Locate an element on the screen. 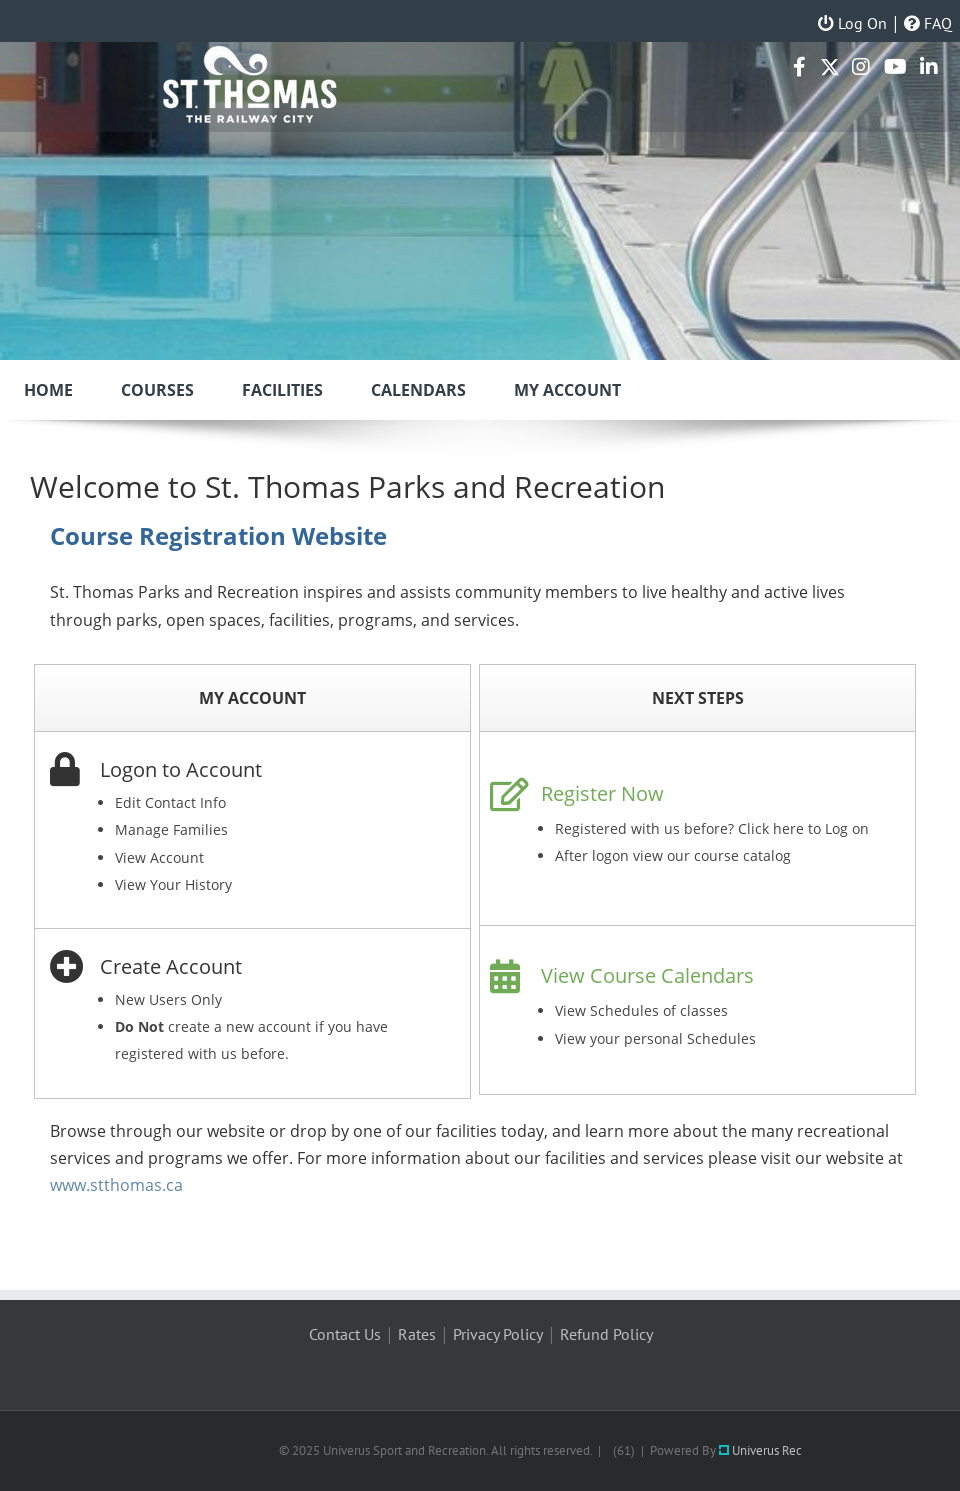 The image size is (960, 1491). Contact Us is located at coordinates (345, 1334).